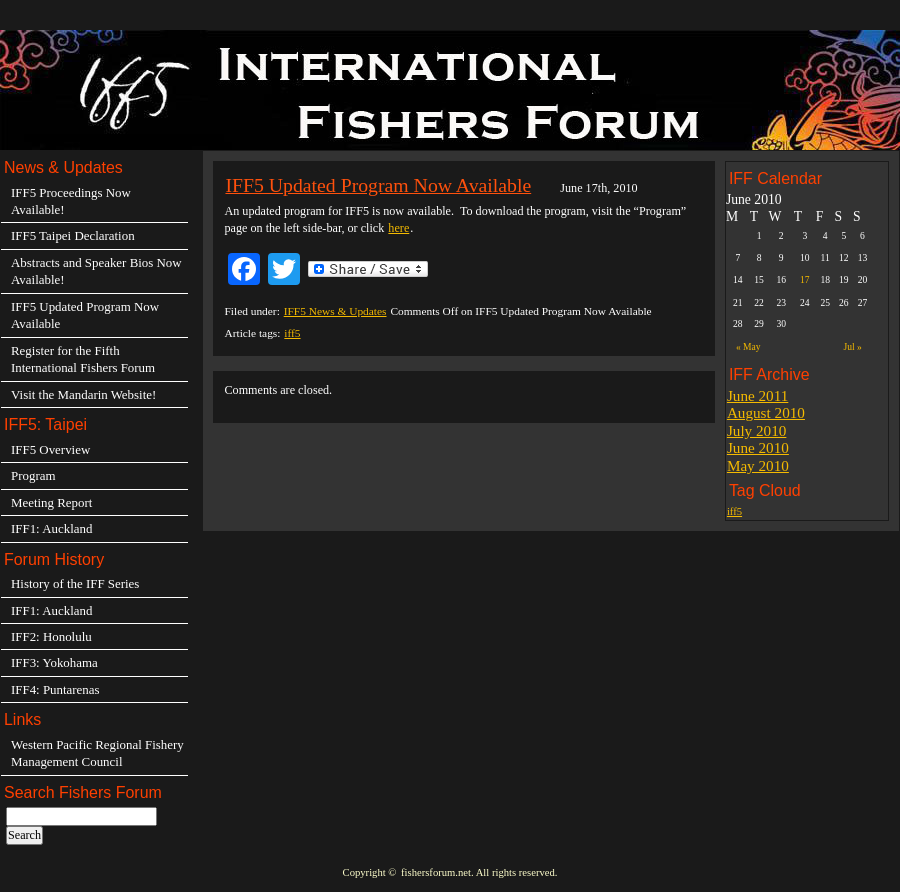 This screenshot has width=900, height=892. What do you see at coordinates (83, 394) in the screenshot?
I see `Visit the Mandarin Website!` at bounding box center [83, 394].